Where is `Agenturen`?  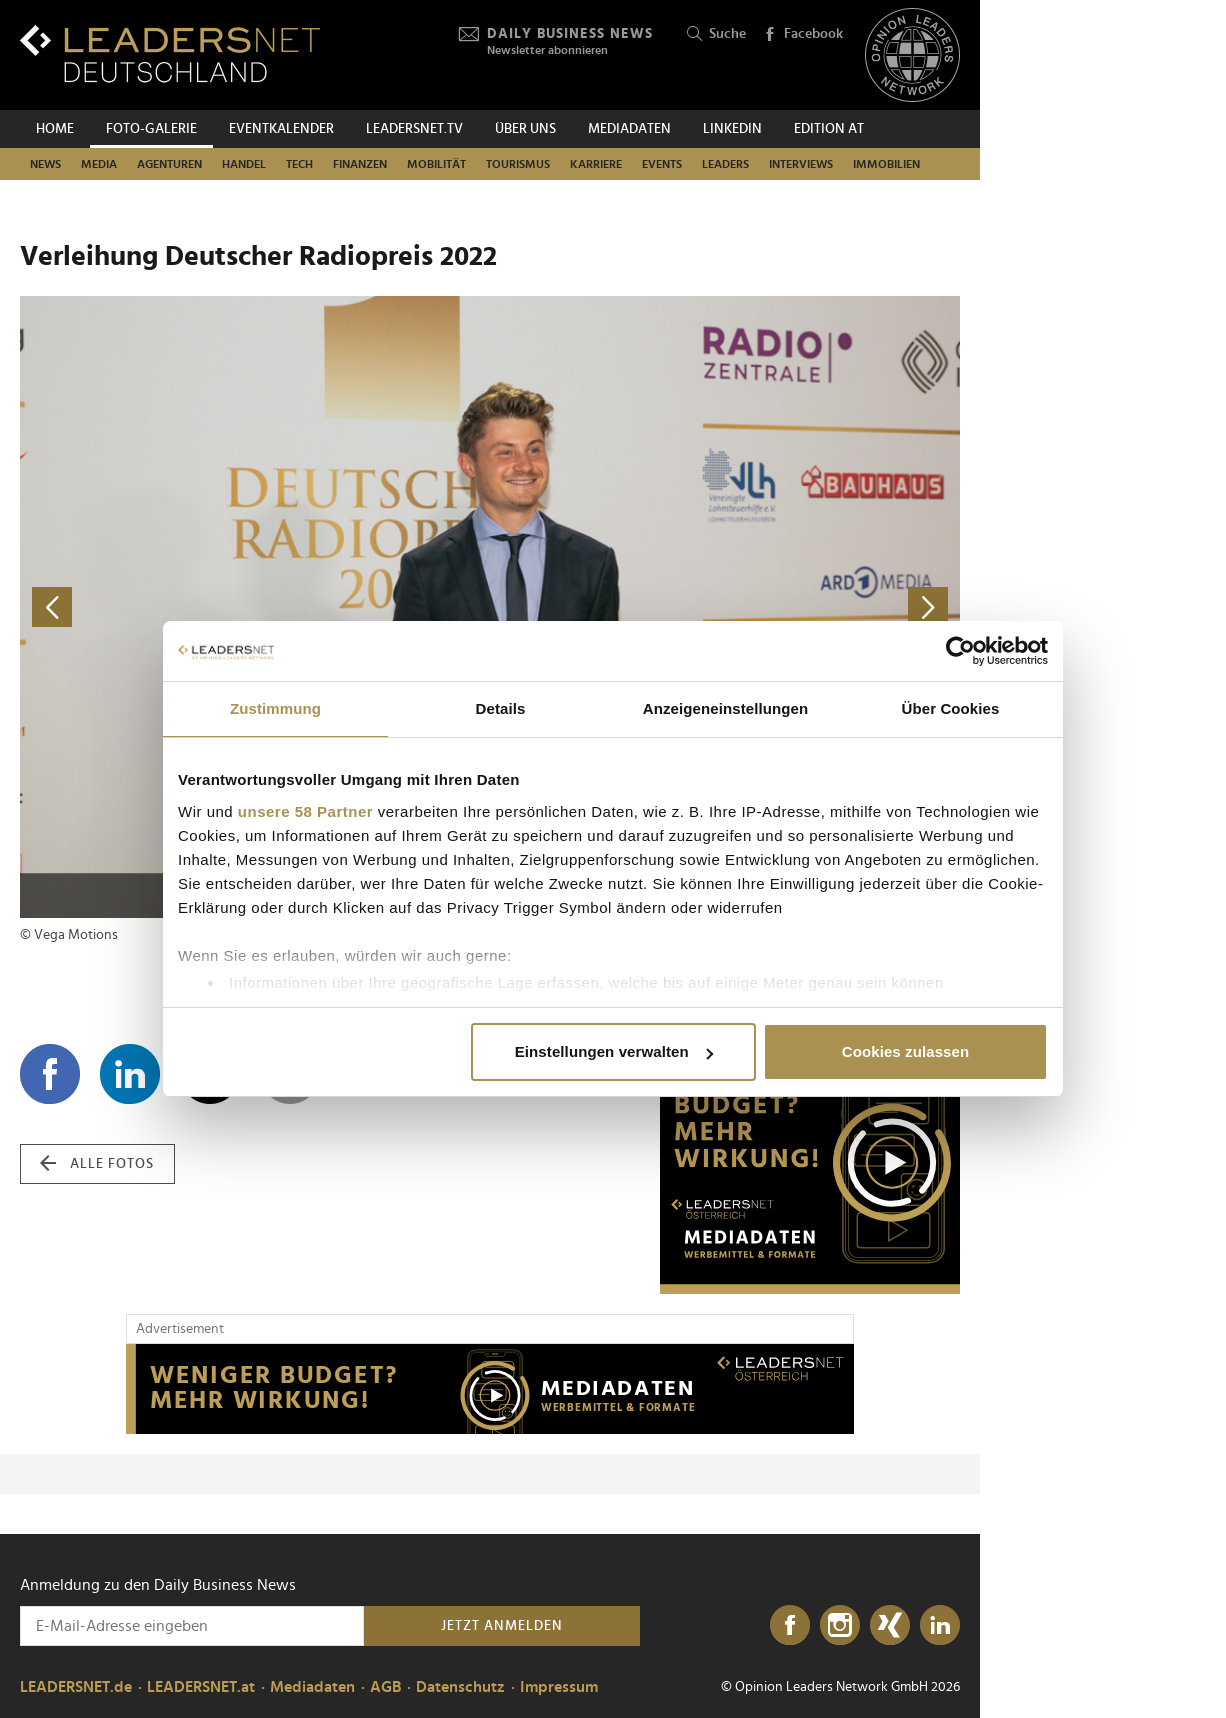 Agenturen is located at coordinates (169, 164).